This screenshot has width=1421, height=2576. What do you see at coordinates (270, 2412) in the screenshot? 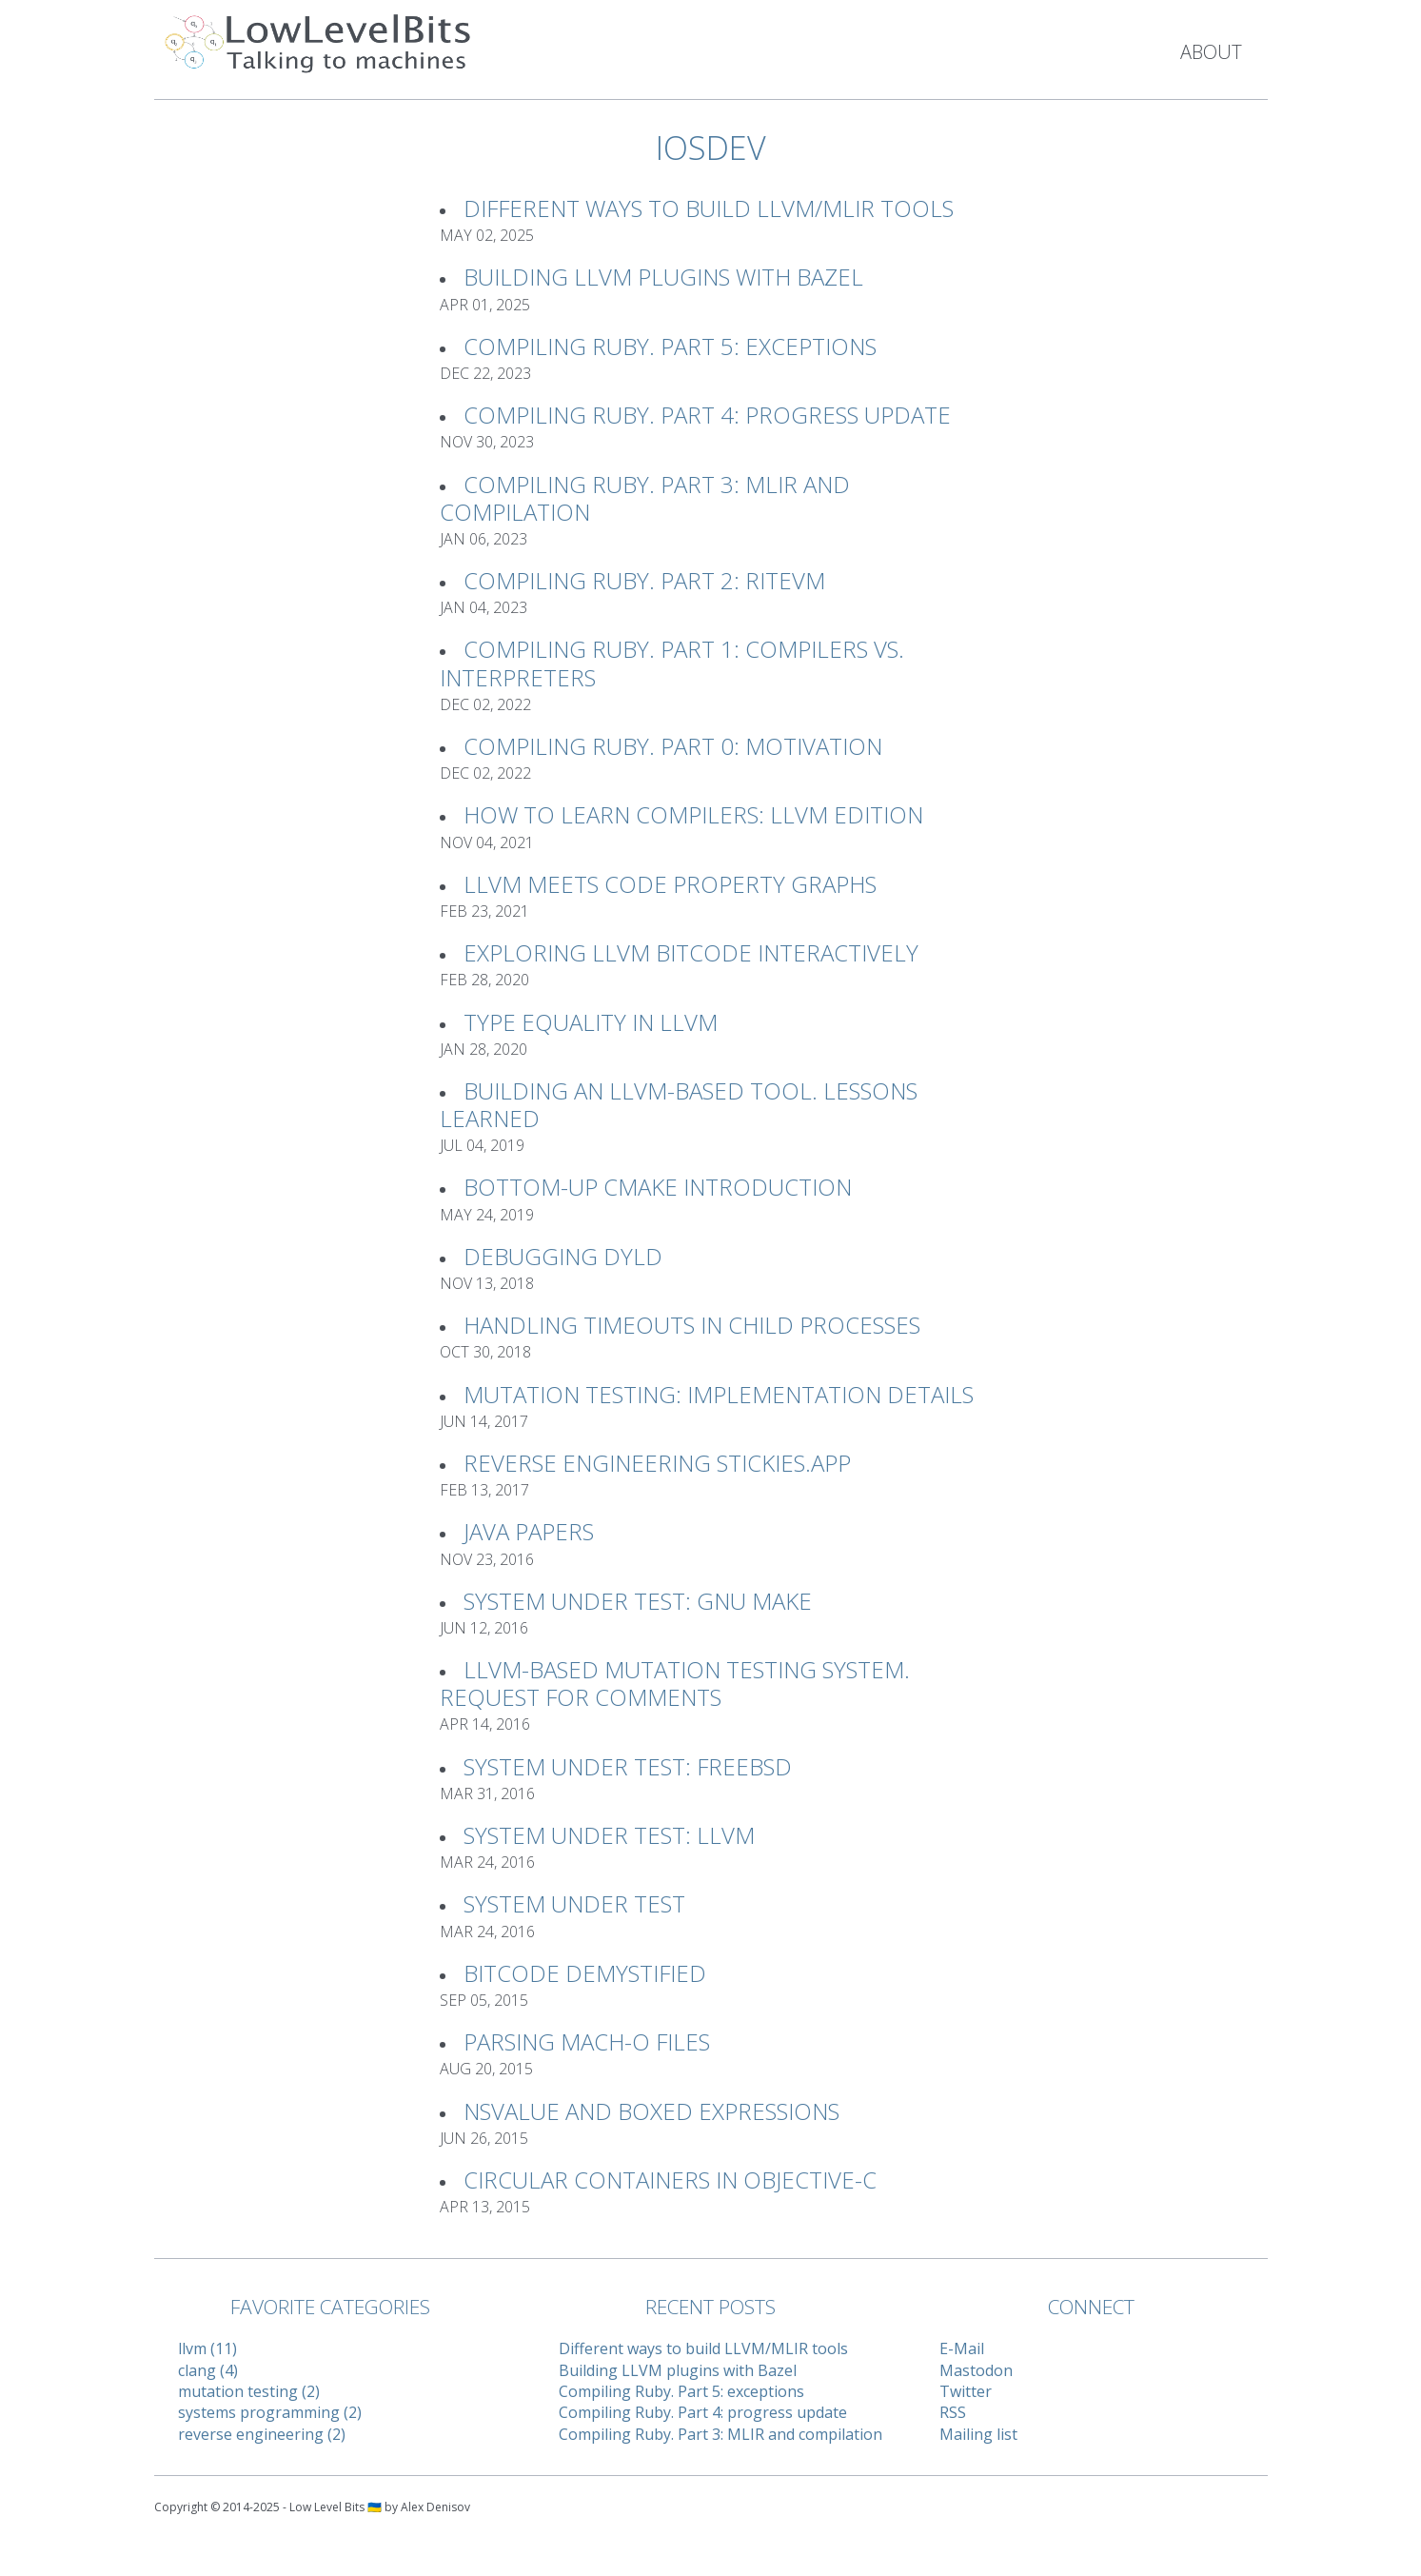
I see `systems programming (2)` at bounding box center [270, 2412].